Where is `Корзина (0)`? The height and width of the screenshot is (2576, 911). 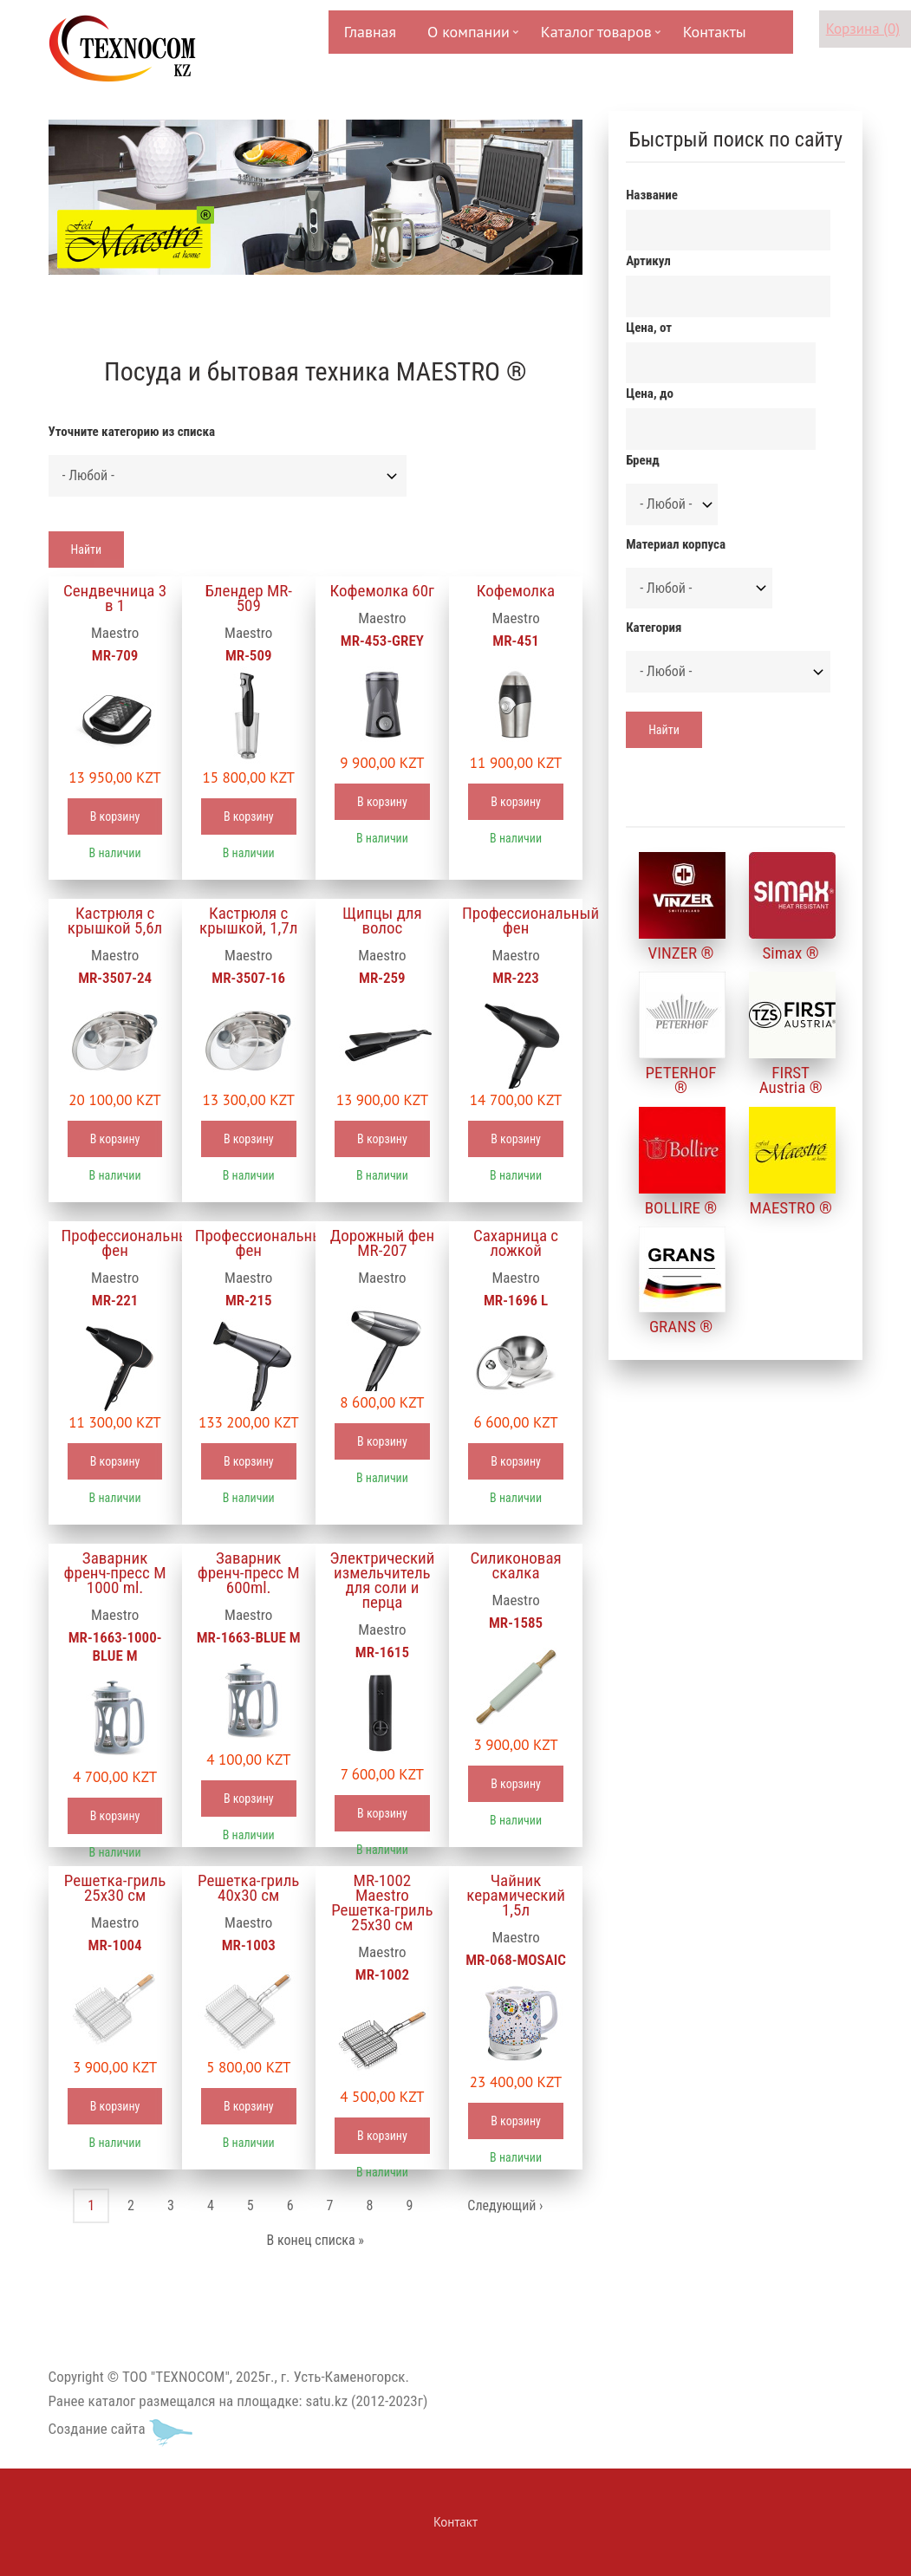 Корзина (0) is located at coordinates (863, 28).